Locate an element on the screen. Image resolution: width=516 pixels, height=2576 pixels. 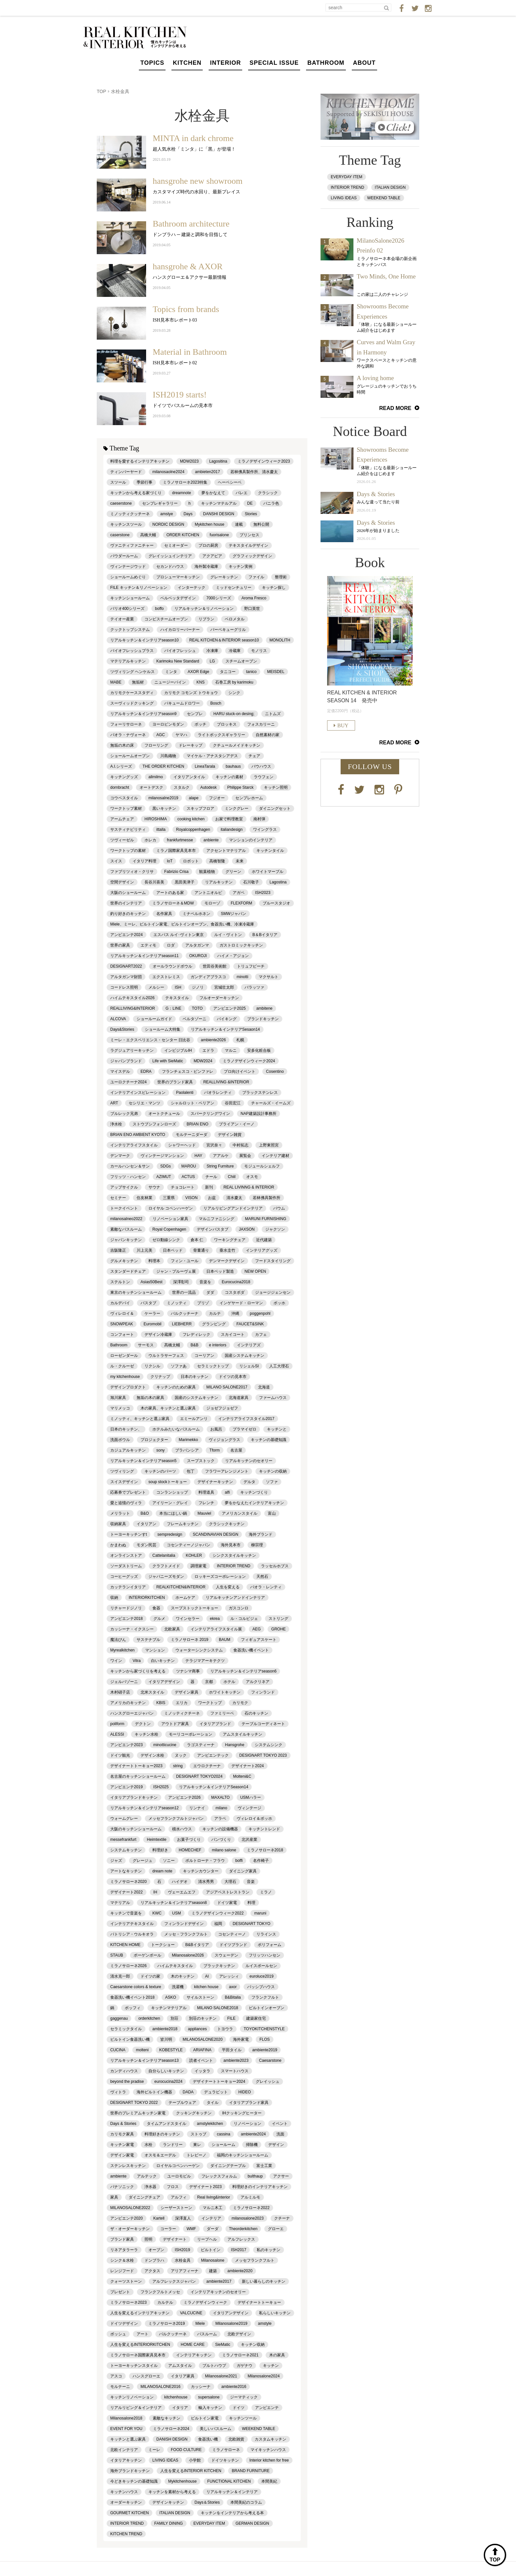
フラワーアレンジメント is located at coordinates (226, 1471).